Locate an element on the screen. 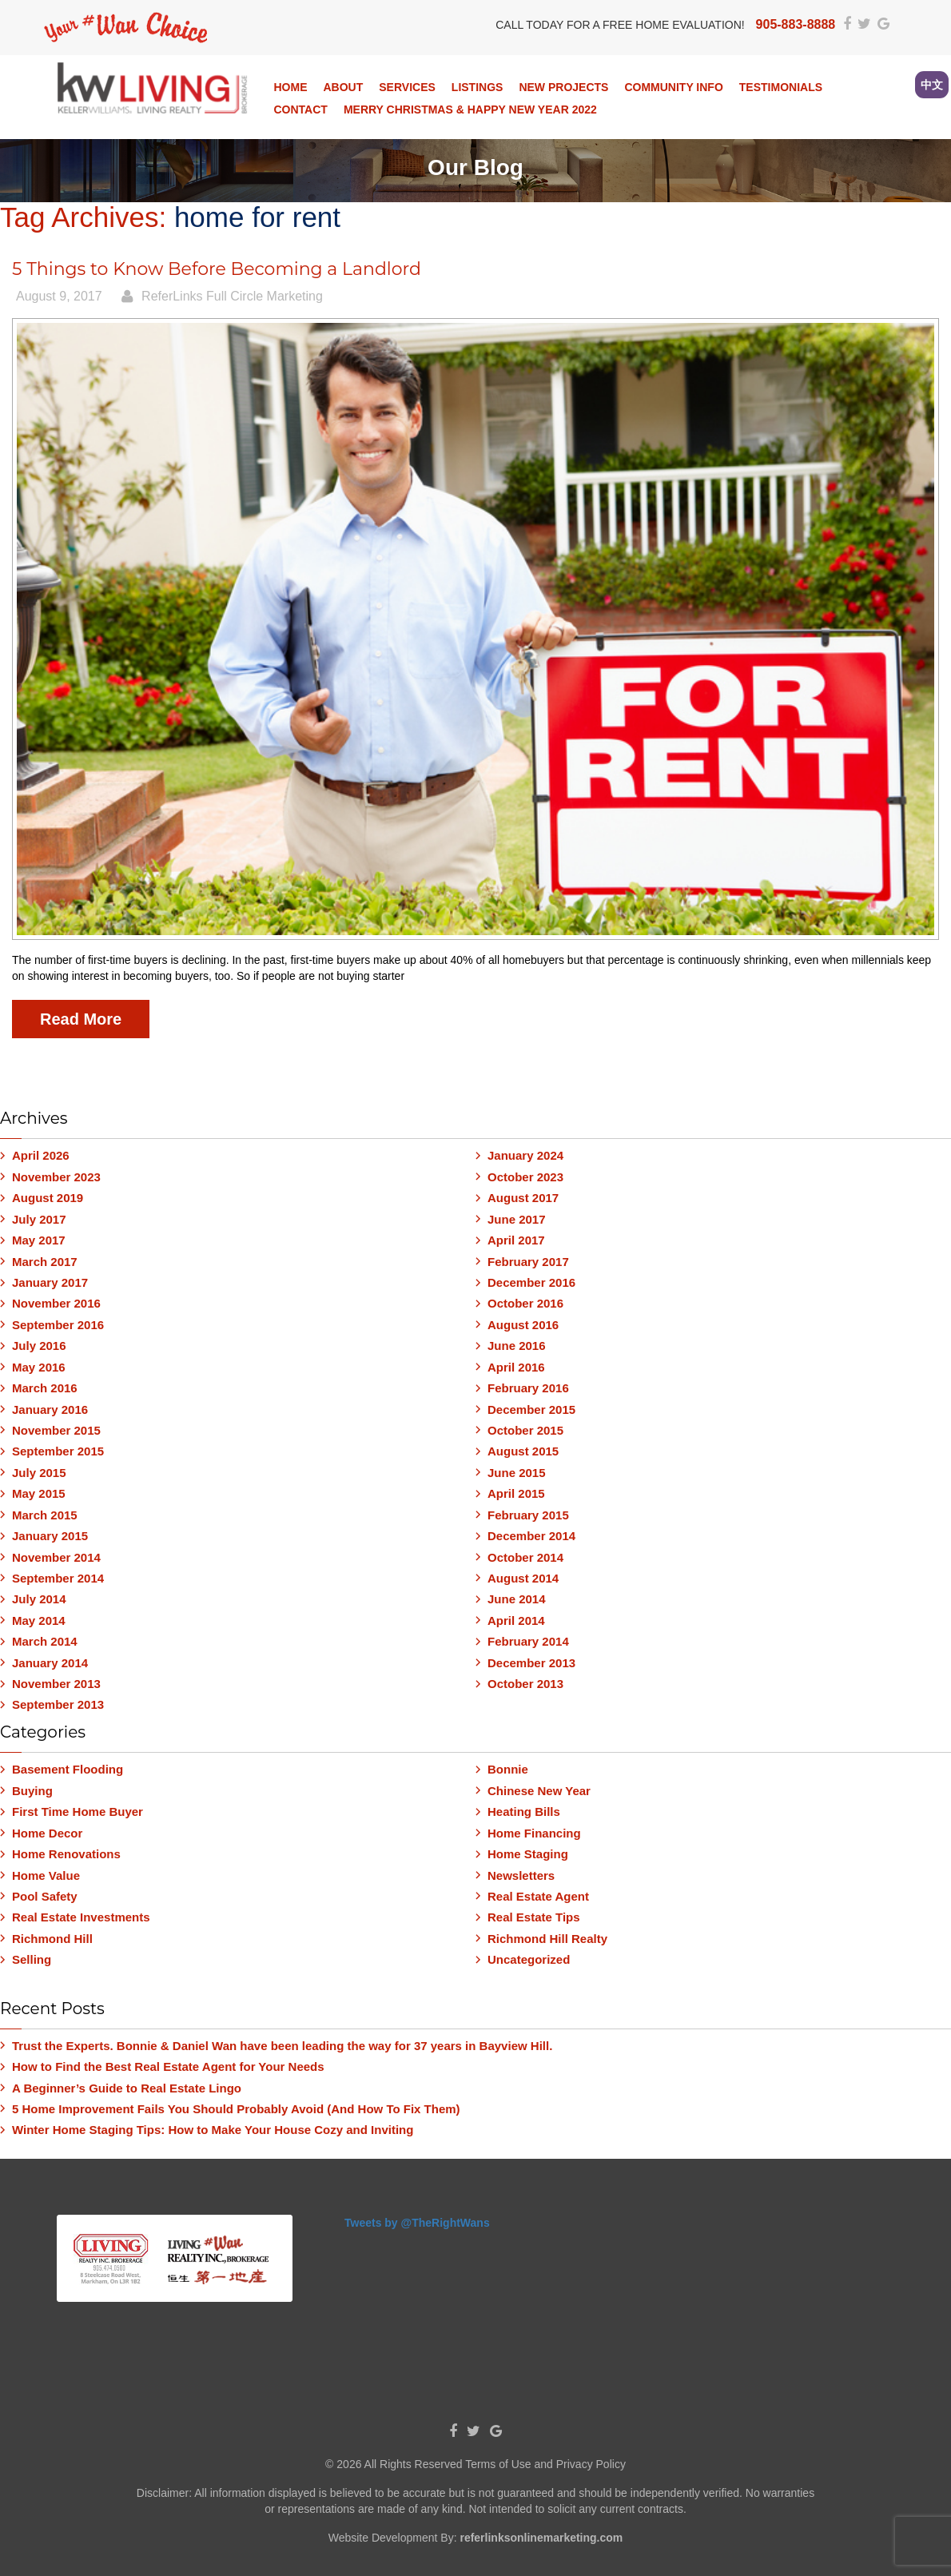 The height and width of the screenshot is (2576, 951). January 2015 is located at coordinates (50, 1536).